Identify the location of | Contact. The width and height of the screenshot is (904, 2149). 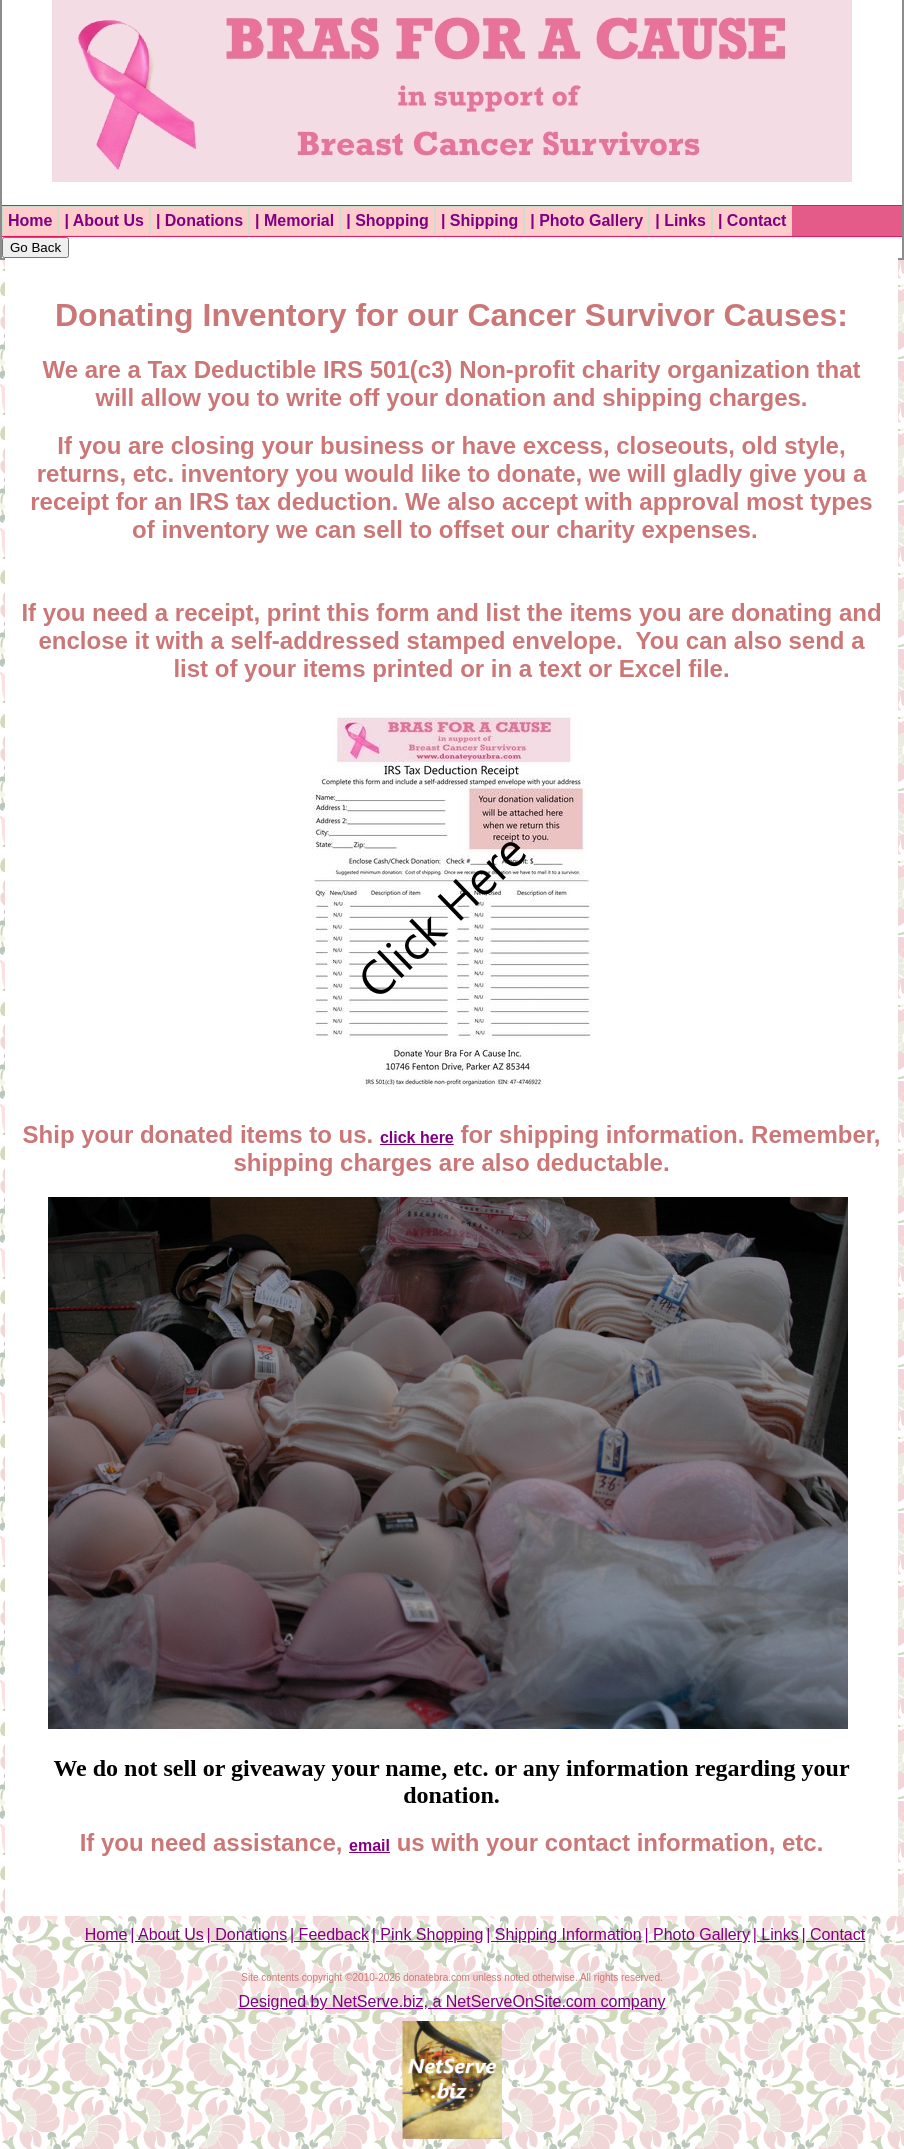
(752, 220).